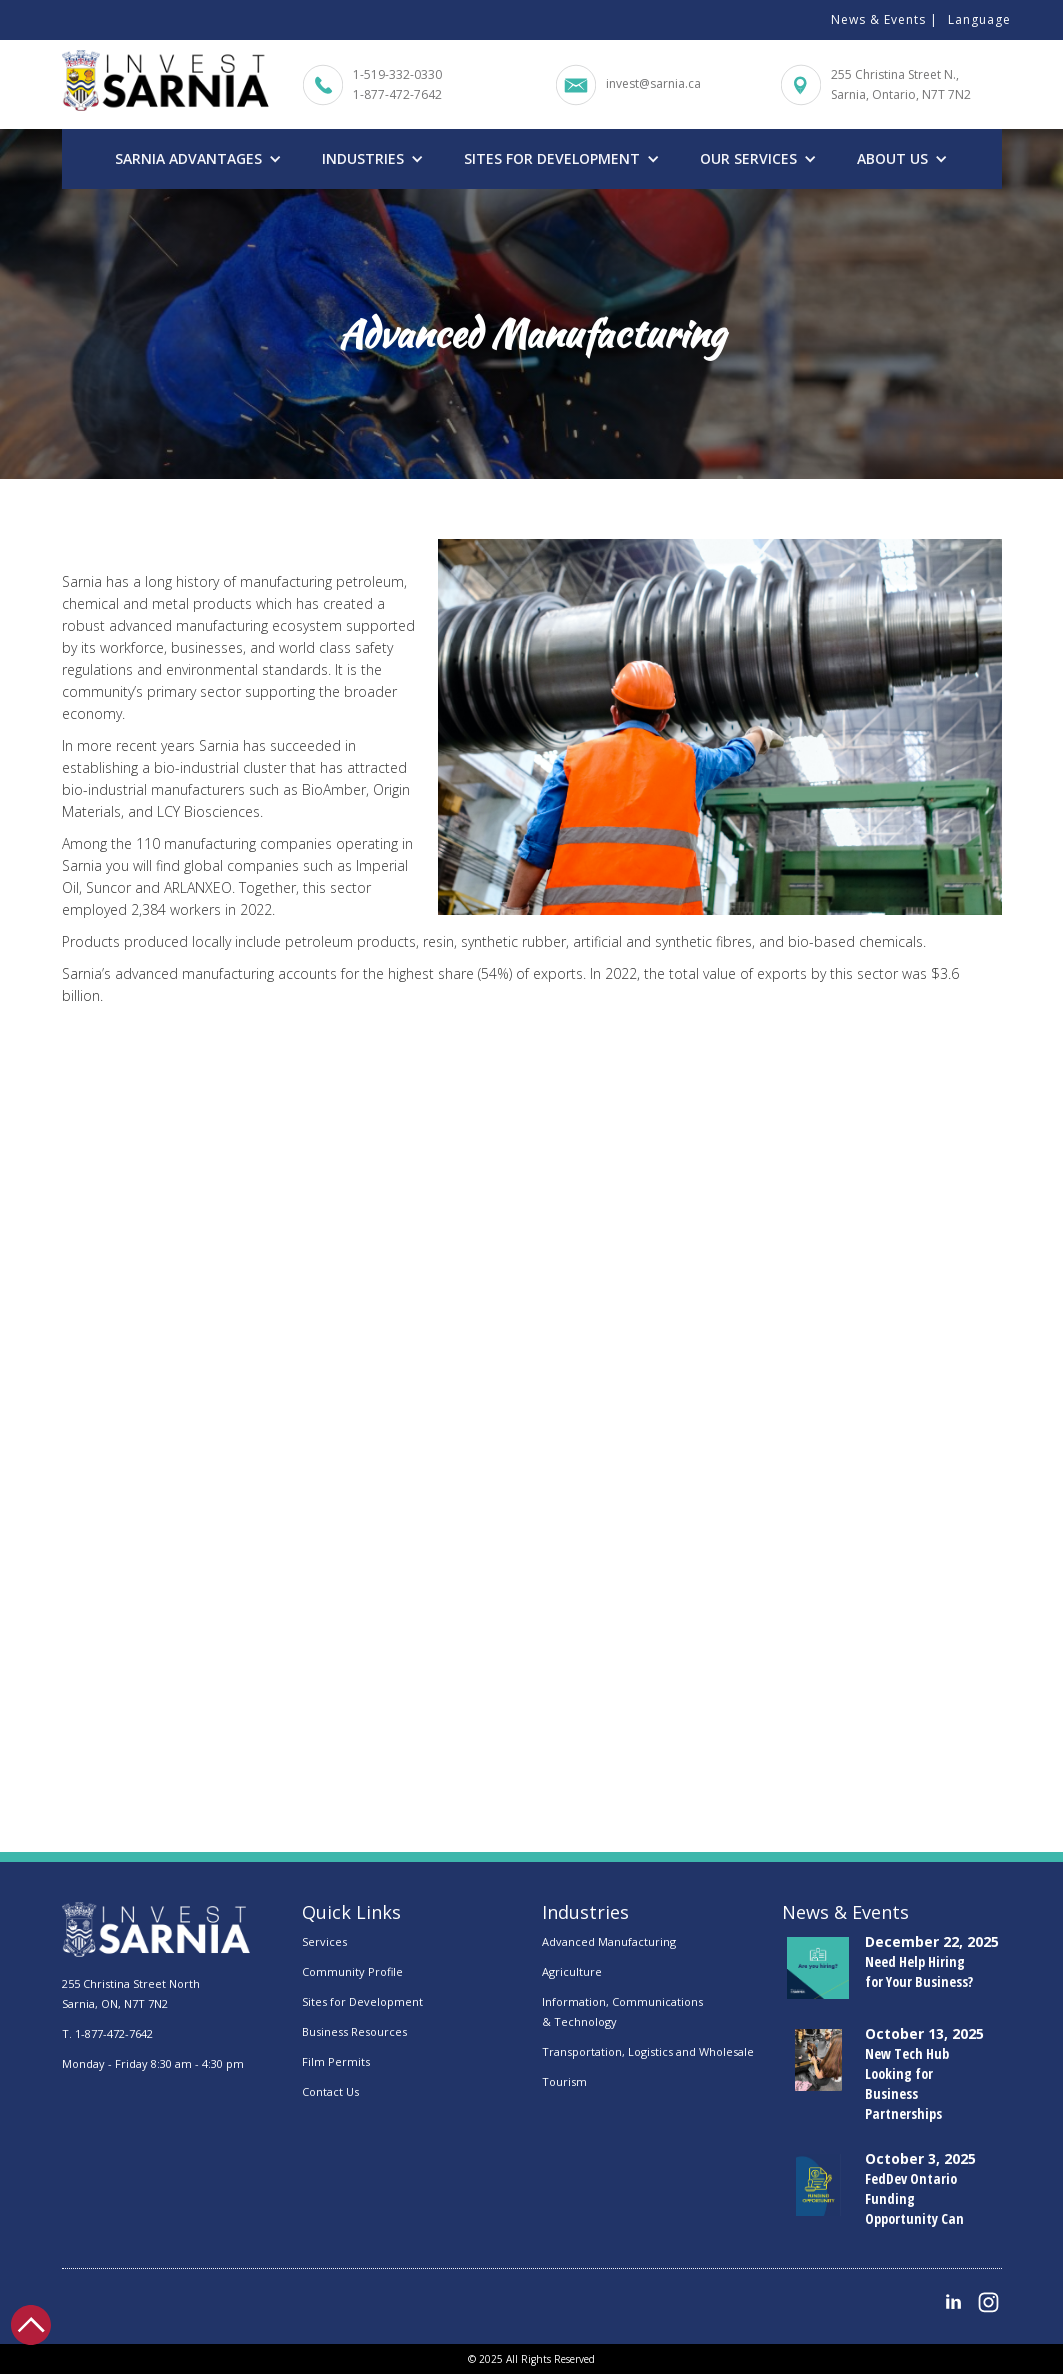 Image resolution: width=1063 pixels, height=2374 pixels. What do you see at coordinates (336, 2061) in the screenshot?
I see `Film Permits` at bounding box center [336, 2061].